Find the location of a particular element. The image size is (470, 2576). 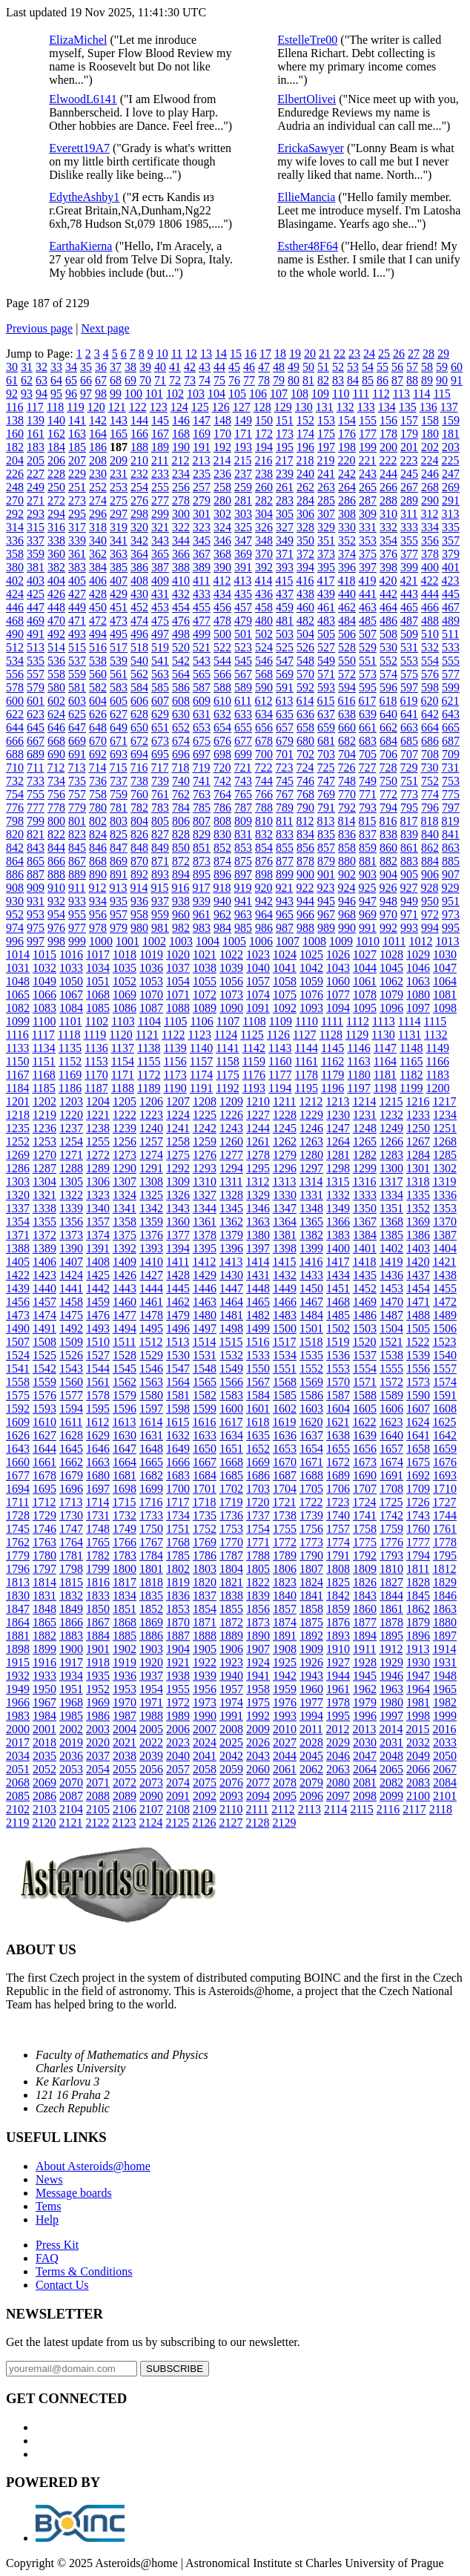

97 is located at coordinates (86, 393).